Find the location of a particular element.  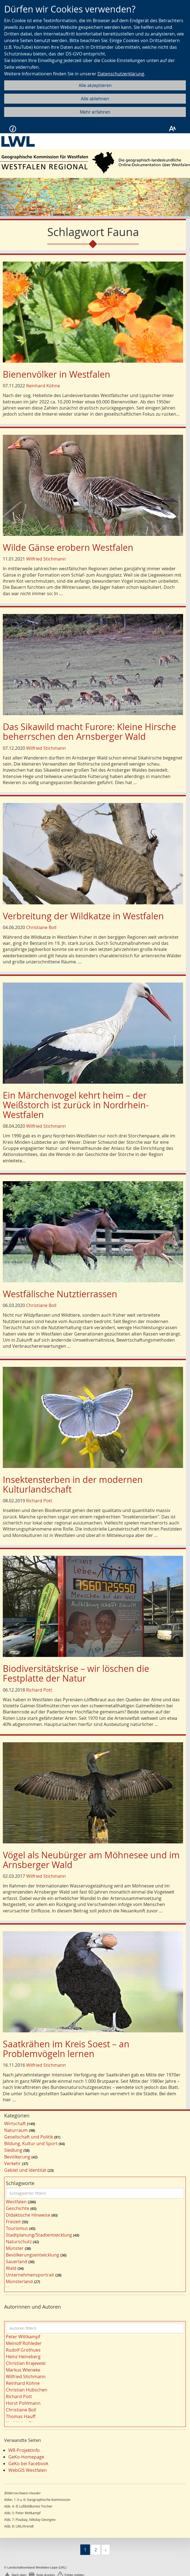

Münsterland is located at coordinates (19, 2281).